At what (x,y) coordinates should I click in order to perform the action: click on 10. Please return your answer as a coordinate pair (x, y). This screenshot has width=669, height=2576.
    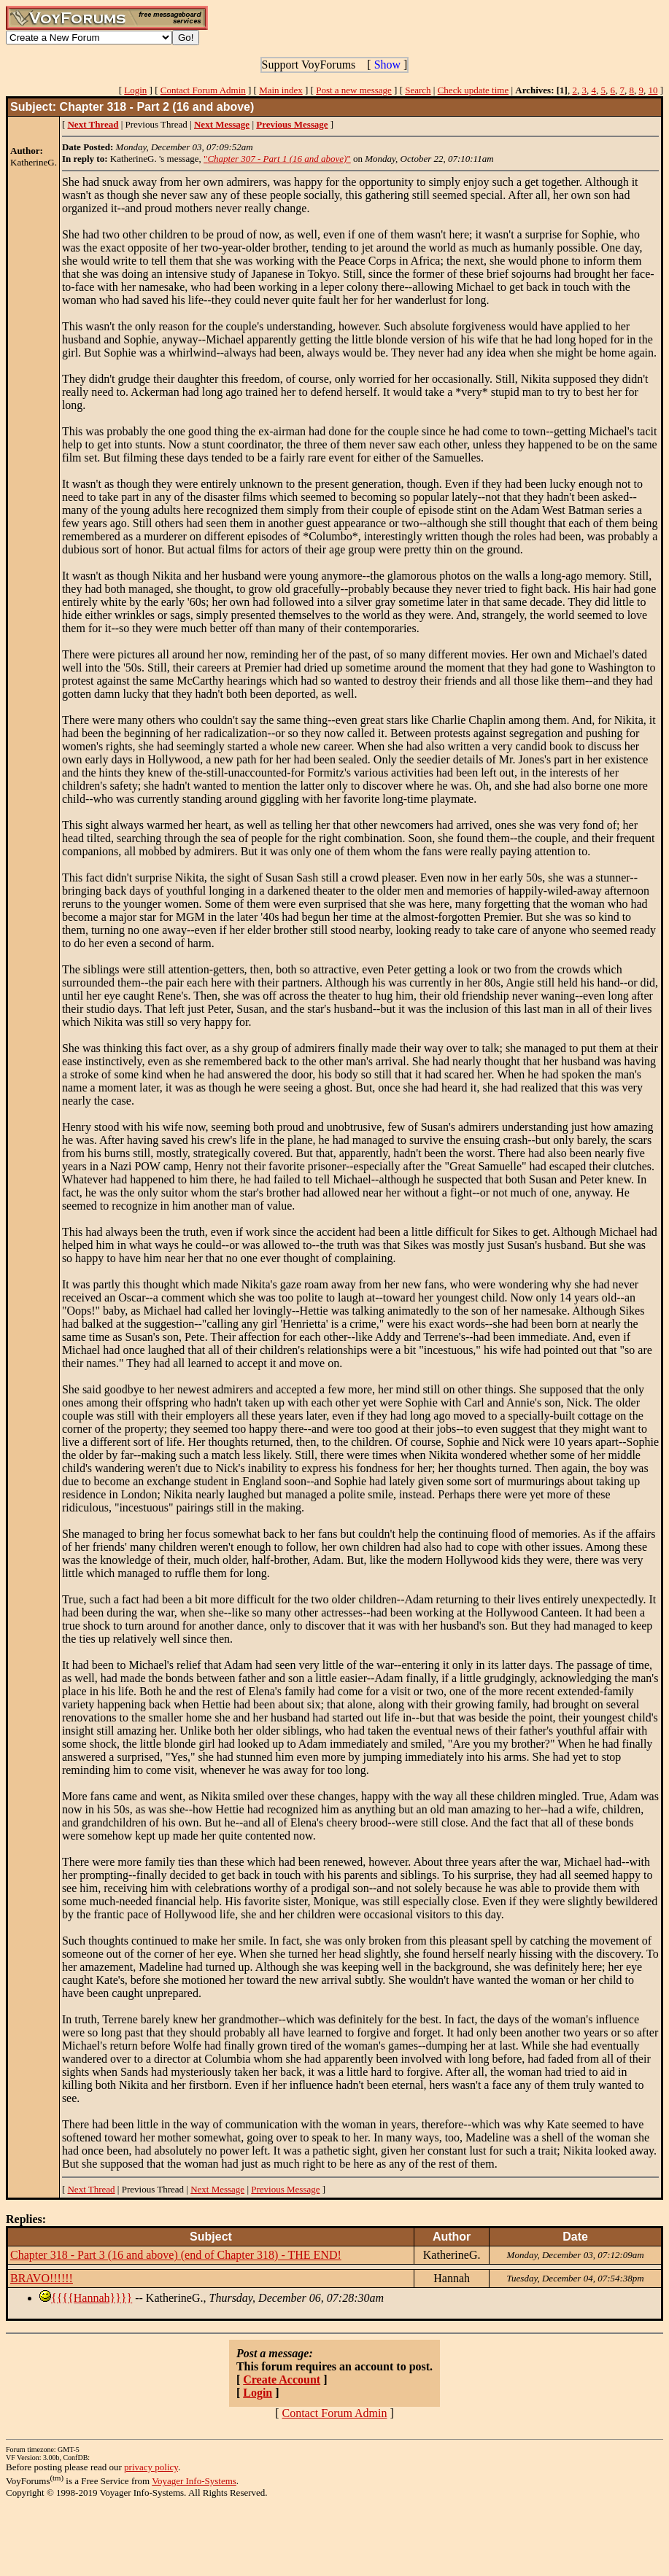
    Looking at the image, I should click on (652, 90).